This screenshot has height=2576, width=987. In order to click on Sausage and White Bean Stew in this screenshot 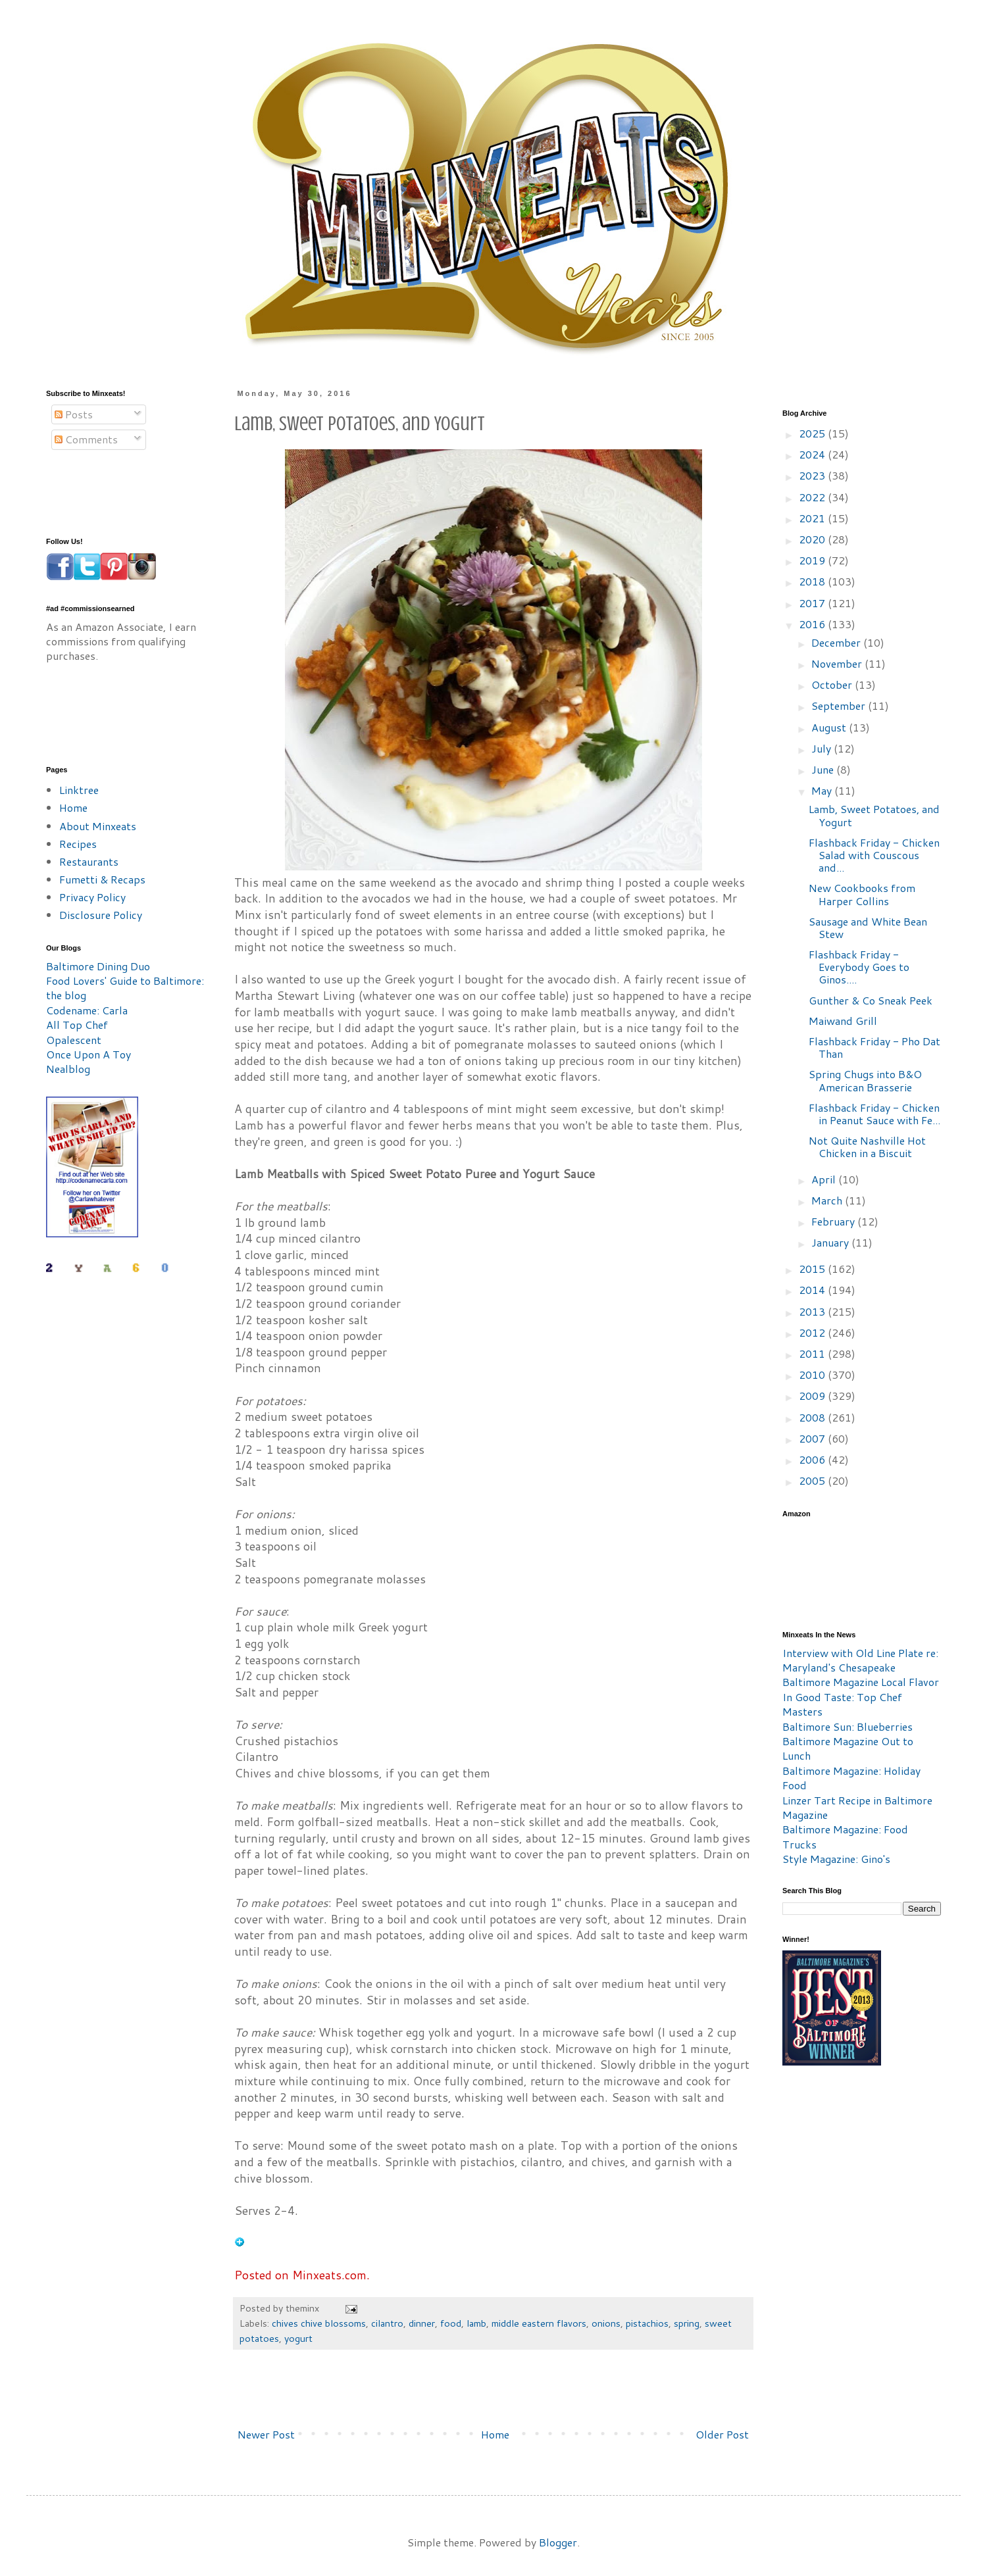, I will do `click(868, 927)`.